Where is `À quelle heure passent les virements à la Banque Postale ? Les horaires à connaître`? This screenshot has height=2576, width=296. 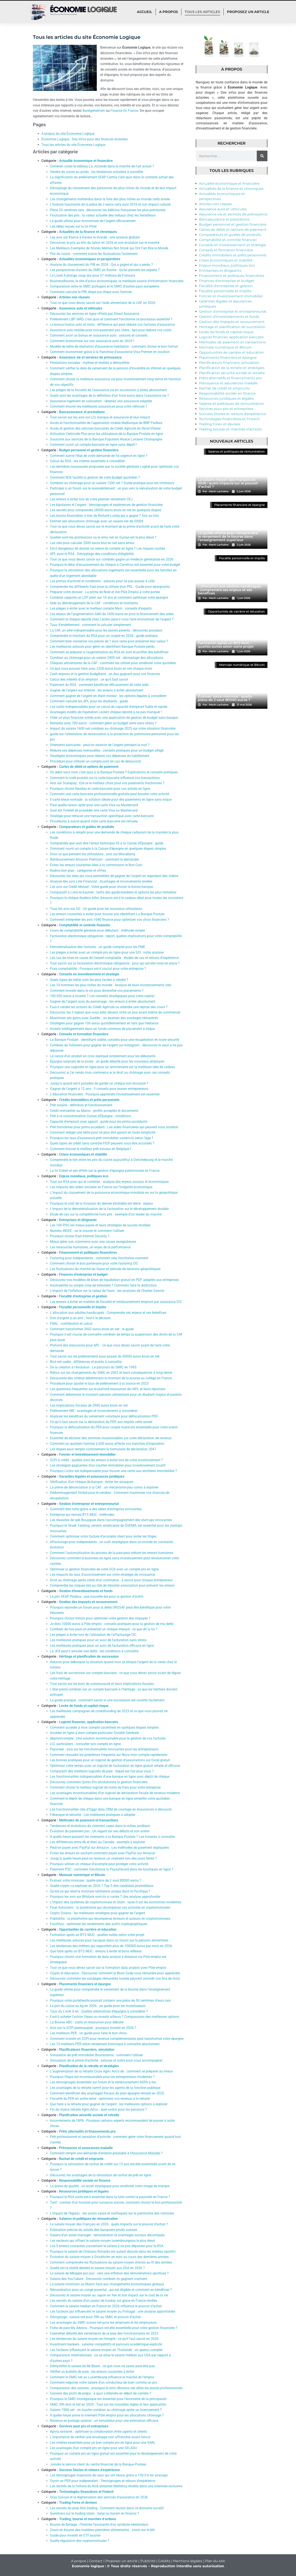
À quelle heure passent les virements à la Banque Postale ? Les horaires à connaître is located at coordinates (112, 1837).